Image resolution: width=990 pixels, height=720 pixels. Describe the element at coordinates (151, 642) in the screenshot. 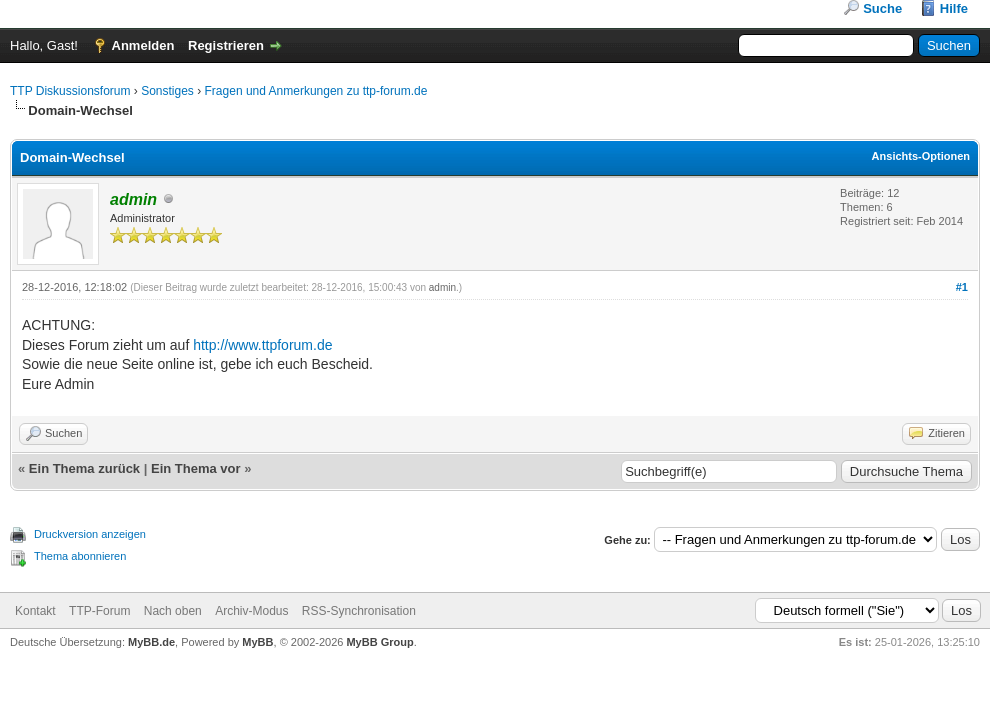

I see `MyBB.de` at that location.